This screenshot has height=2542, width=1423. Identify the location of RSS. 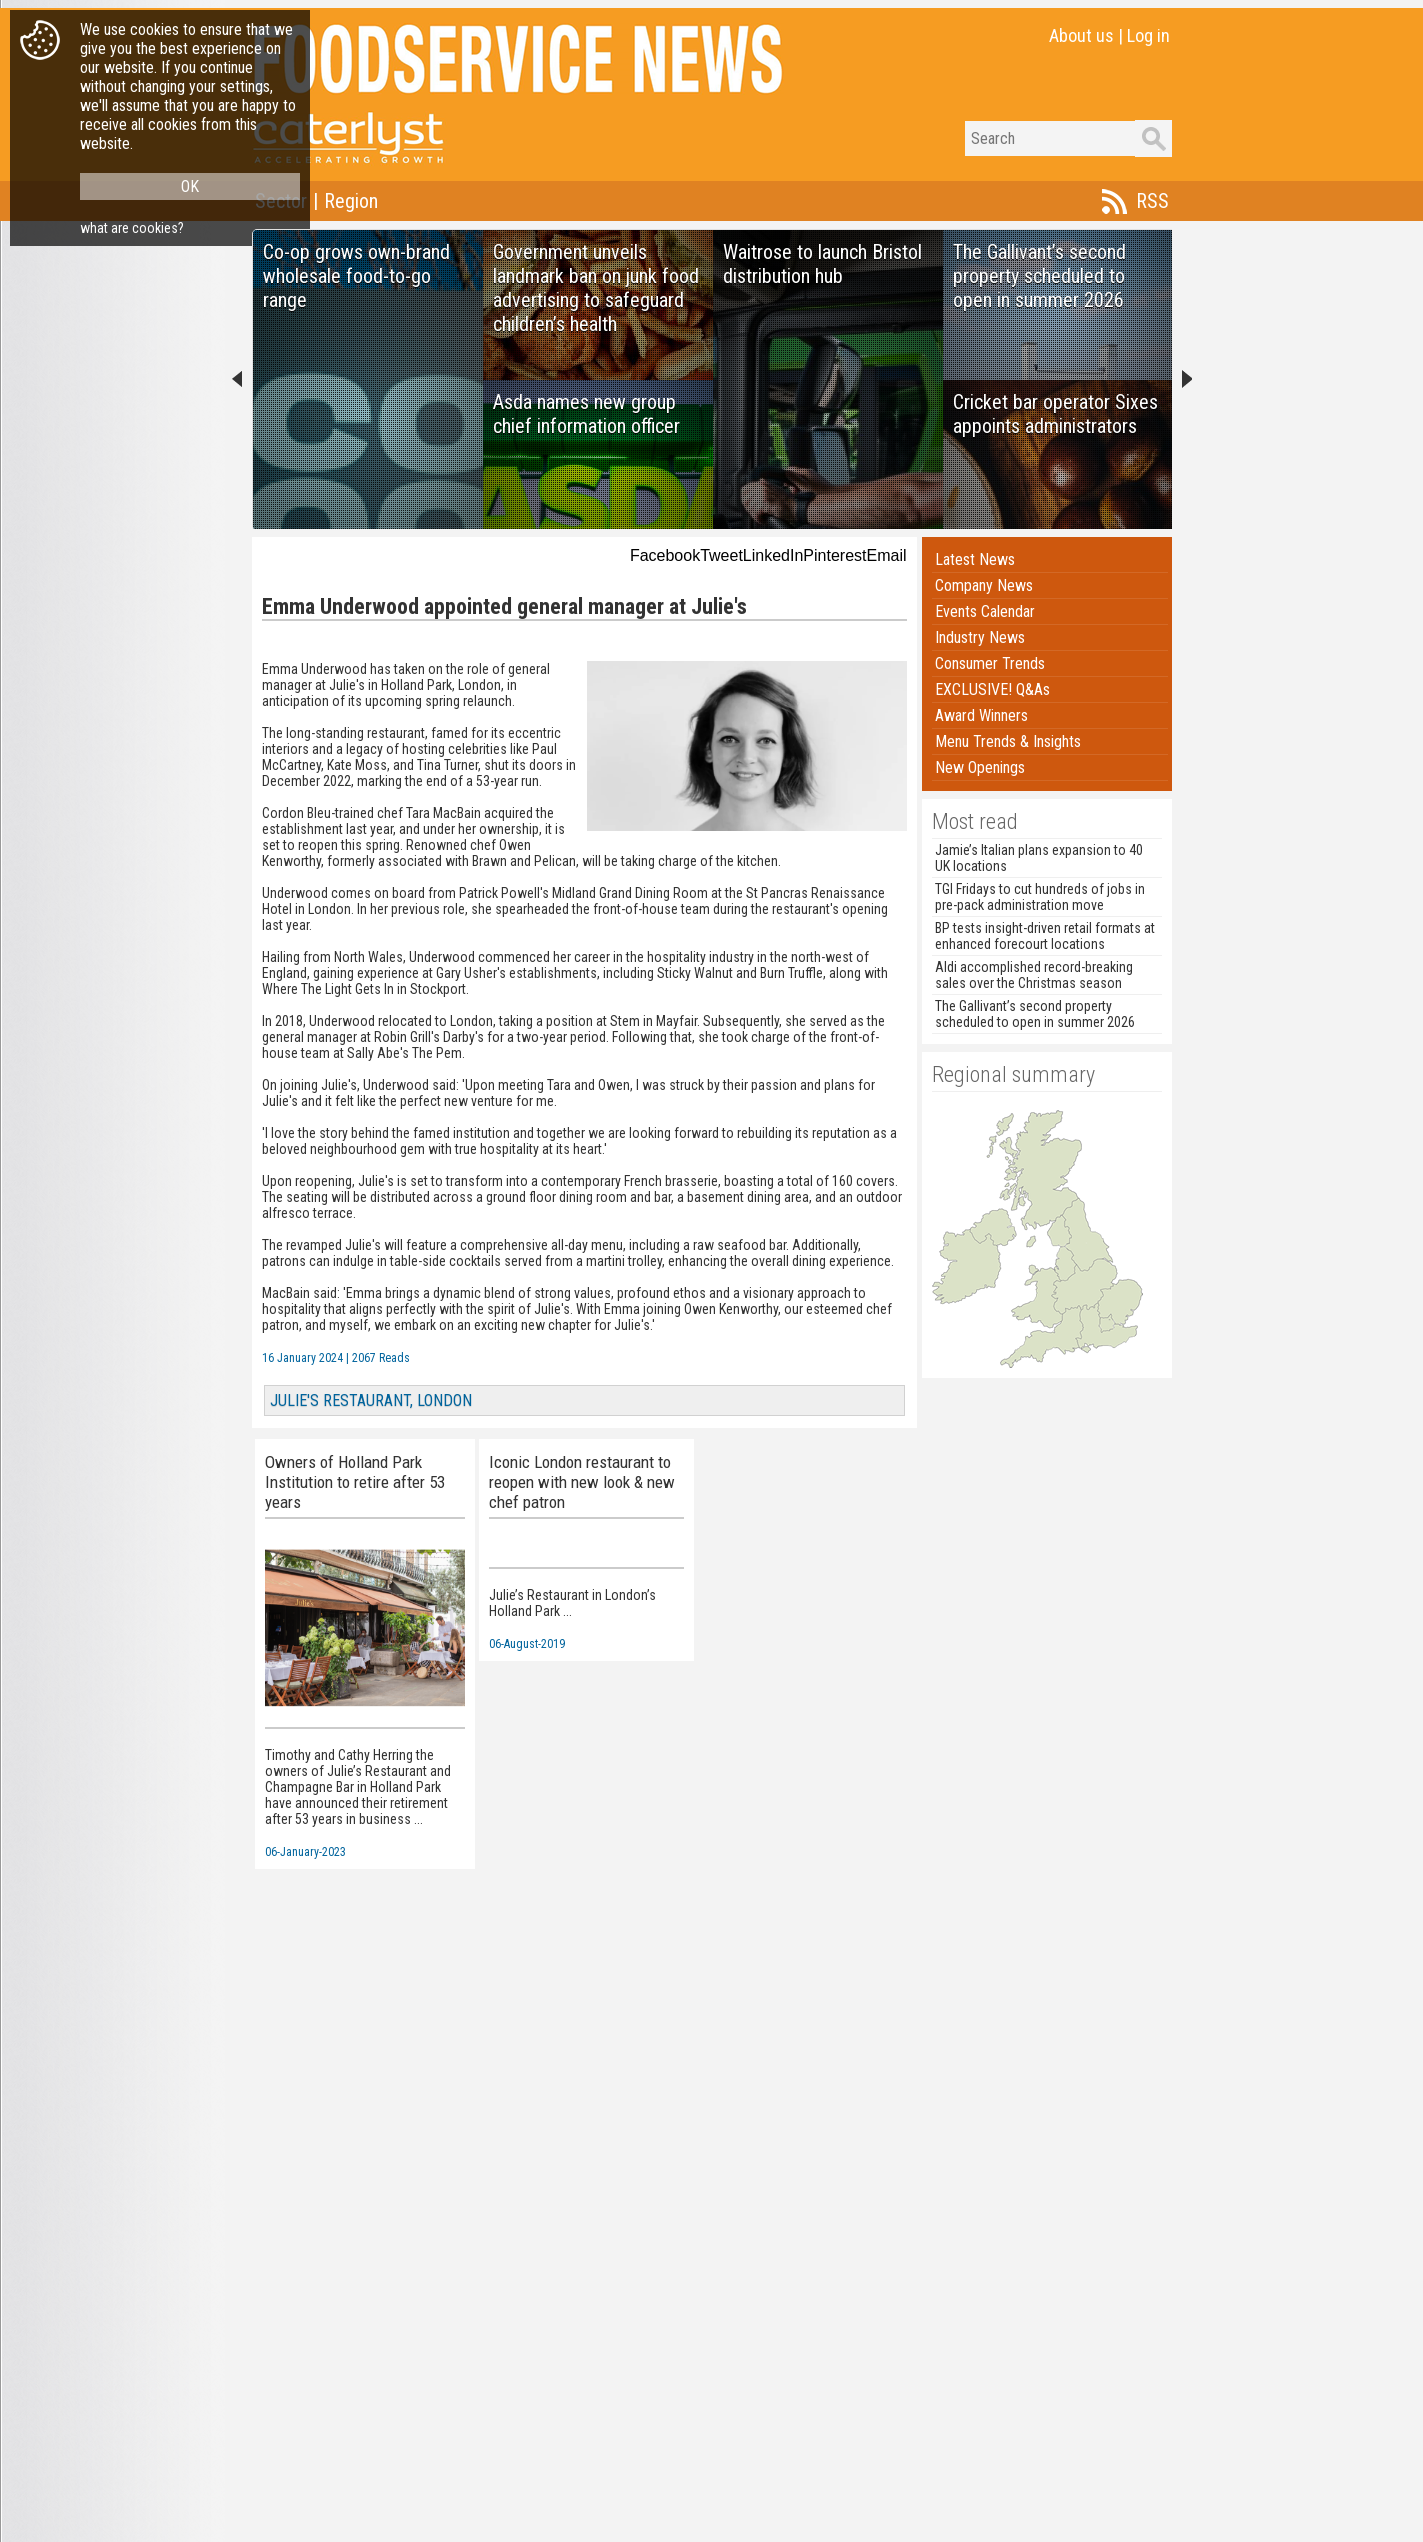
(1152, 201).